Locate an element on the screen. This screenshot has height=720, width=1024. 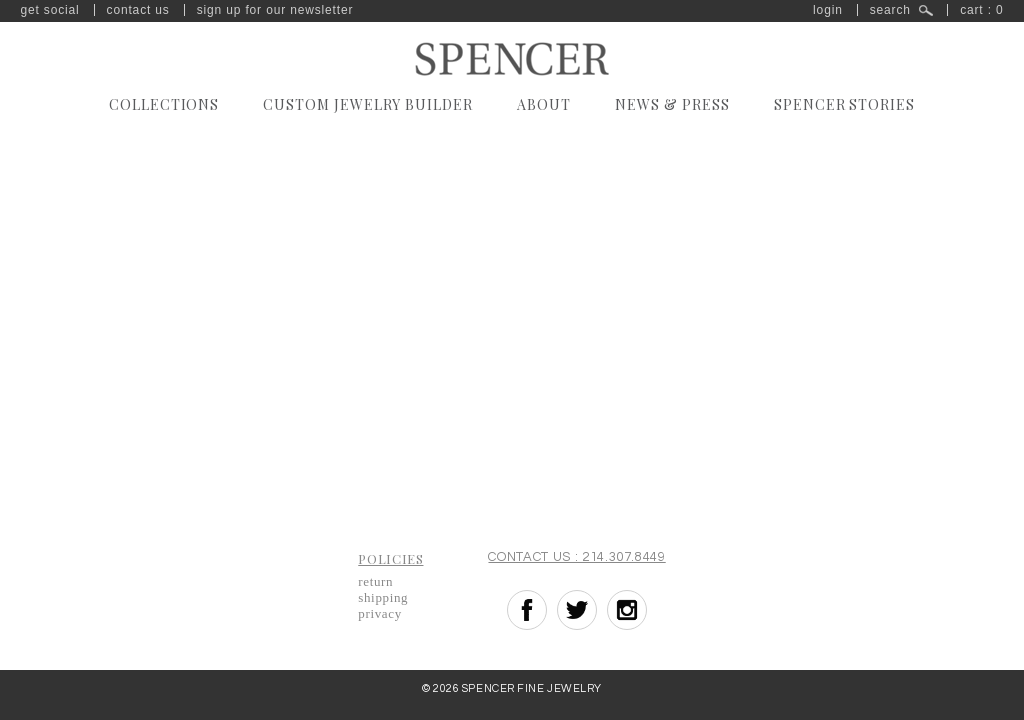
Privacy is located at coordinates (380, 613).